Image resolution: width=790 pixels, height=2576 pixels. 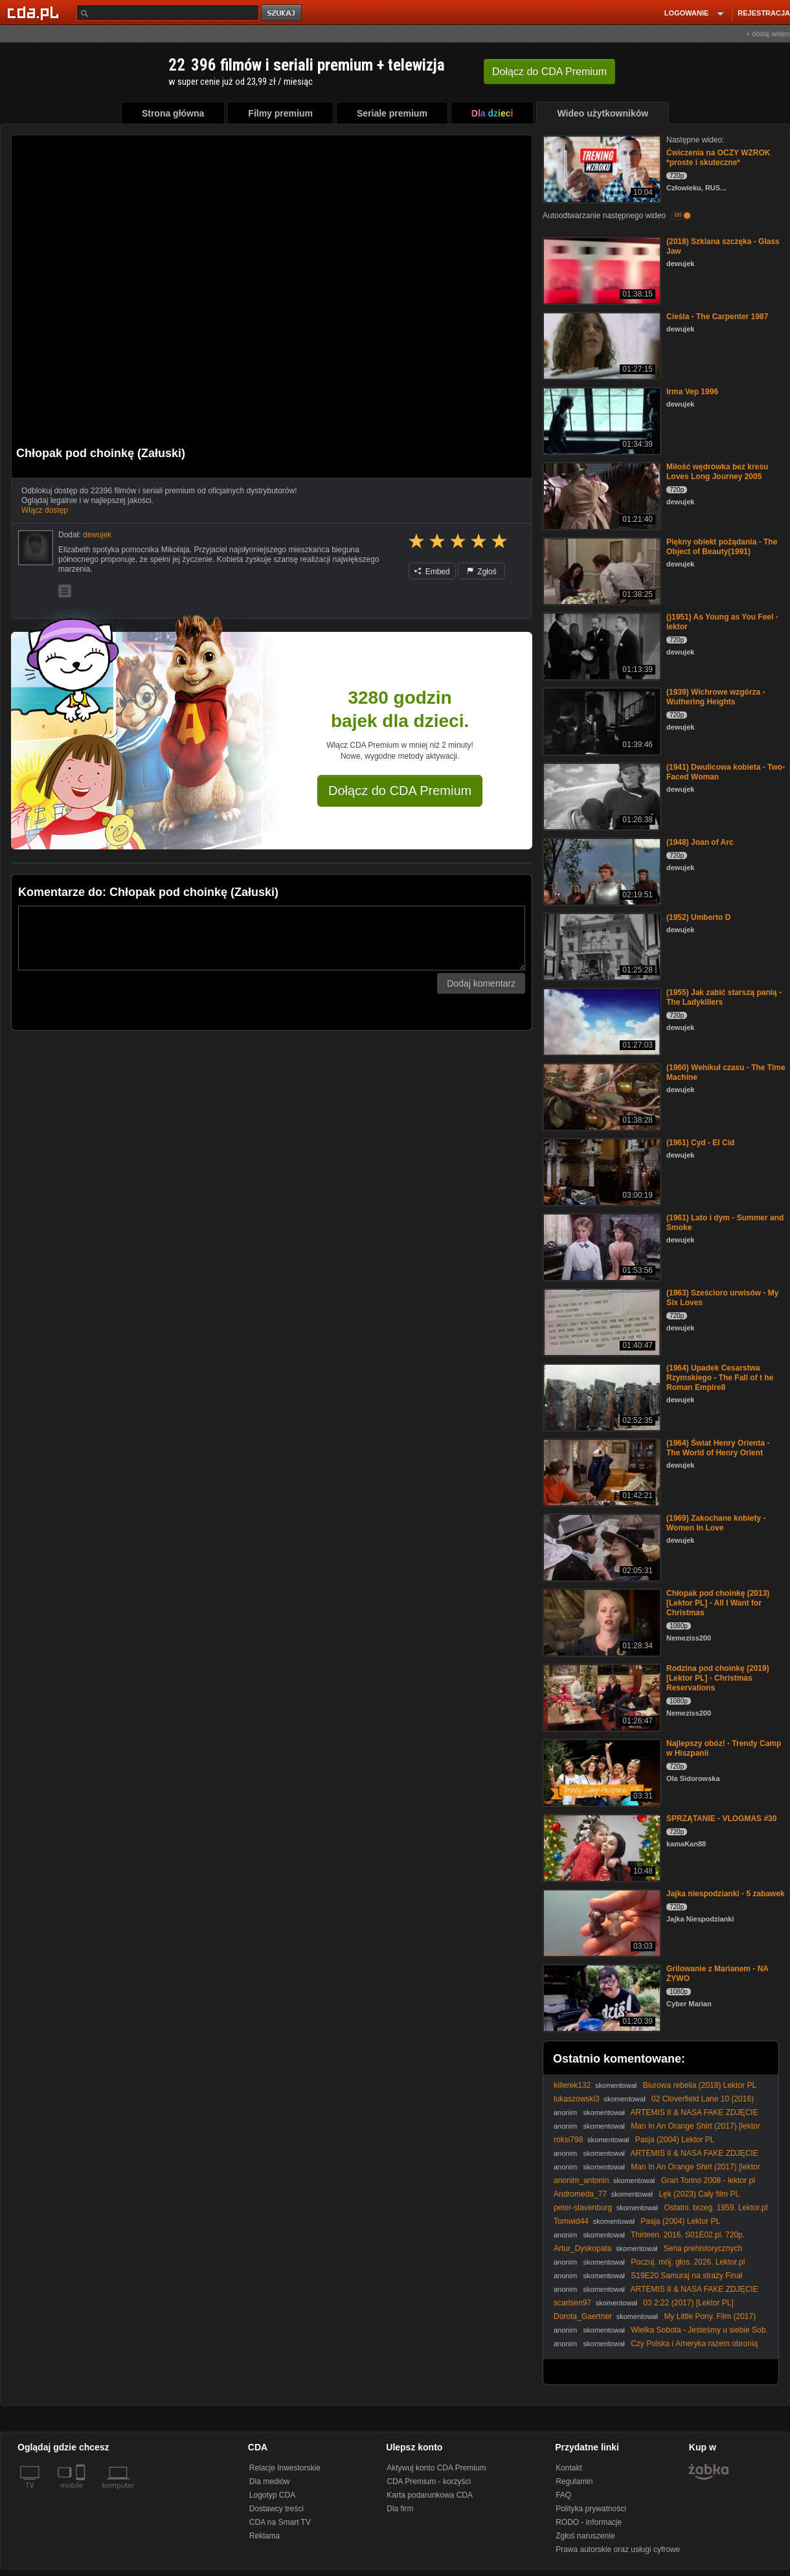 What do you see at coordinates (725, 1893) in the screenshot?
I see `Jajka niespodzianki - 5 zabawek` at bounding box center [725, 1893].